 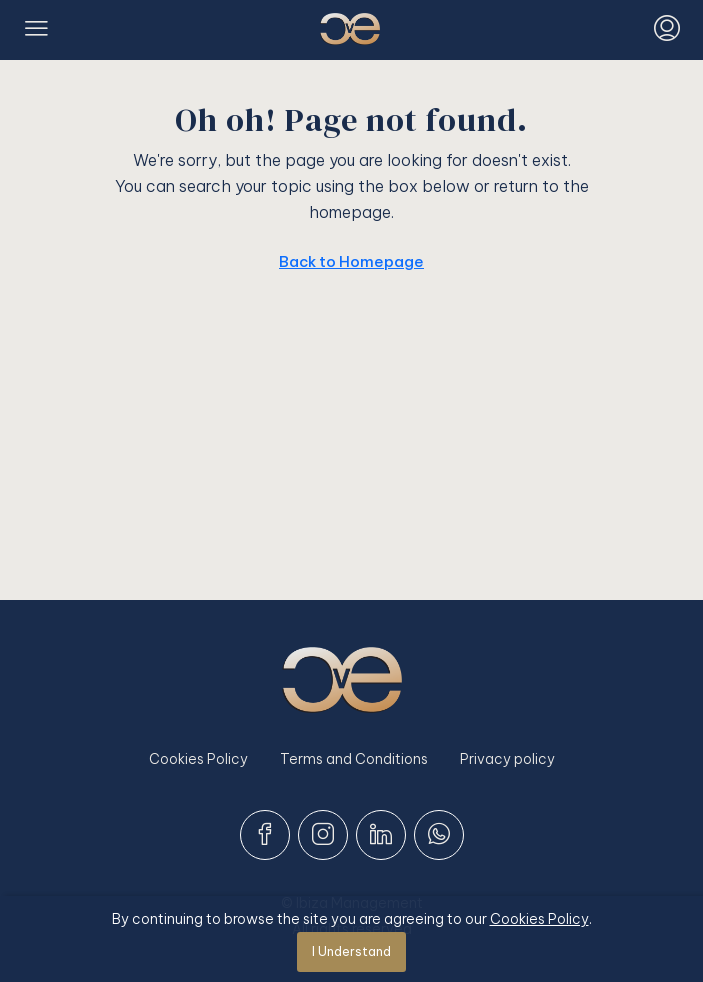 What do you see at coordinates (439, 835) in the screenshot?
I see `[WhatsApp]` at bounding box center [439, 835].